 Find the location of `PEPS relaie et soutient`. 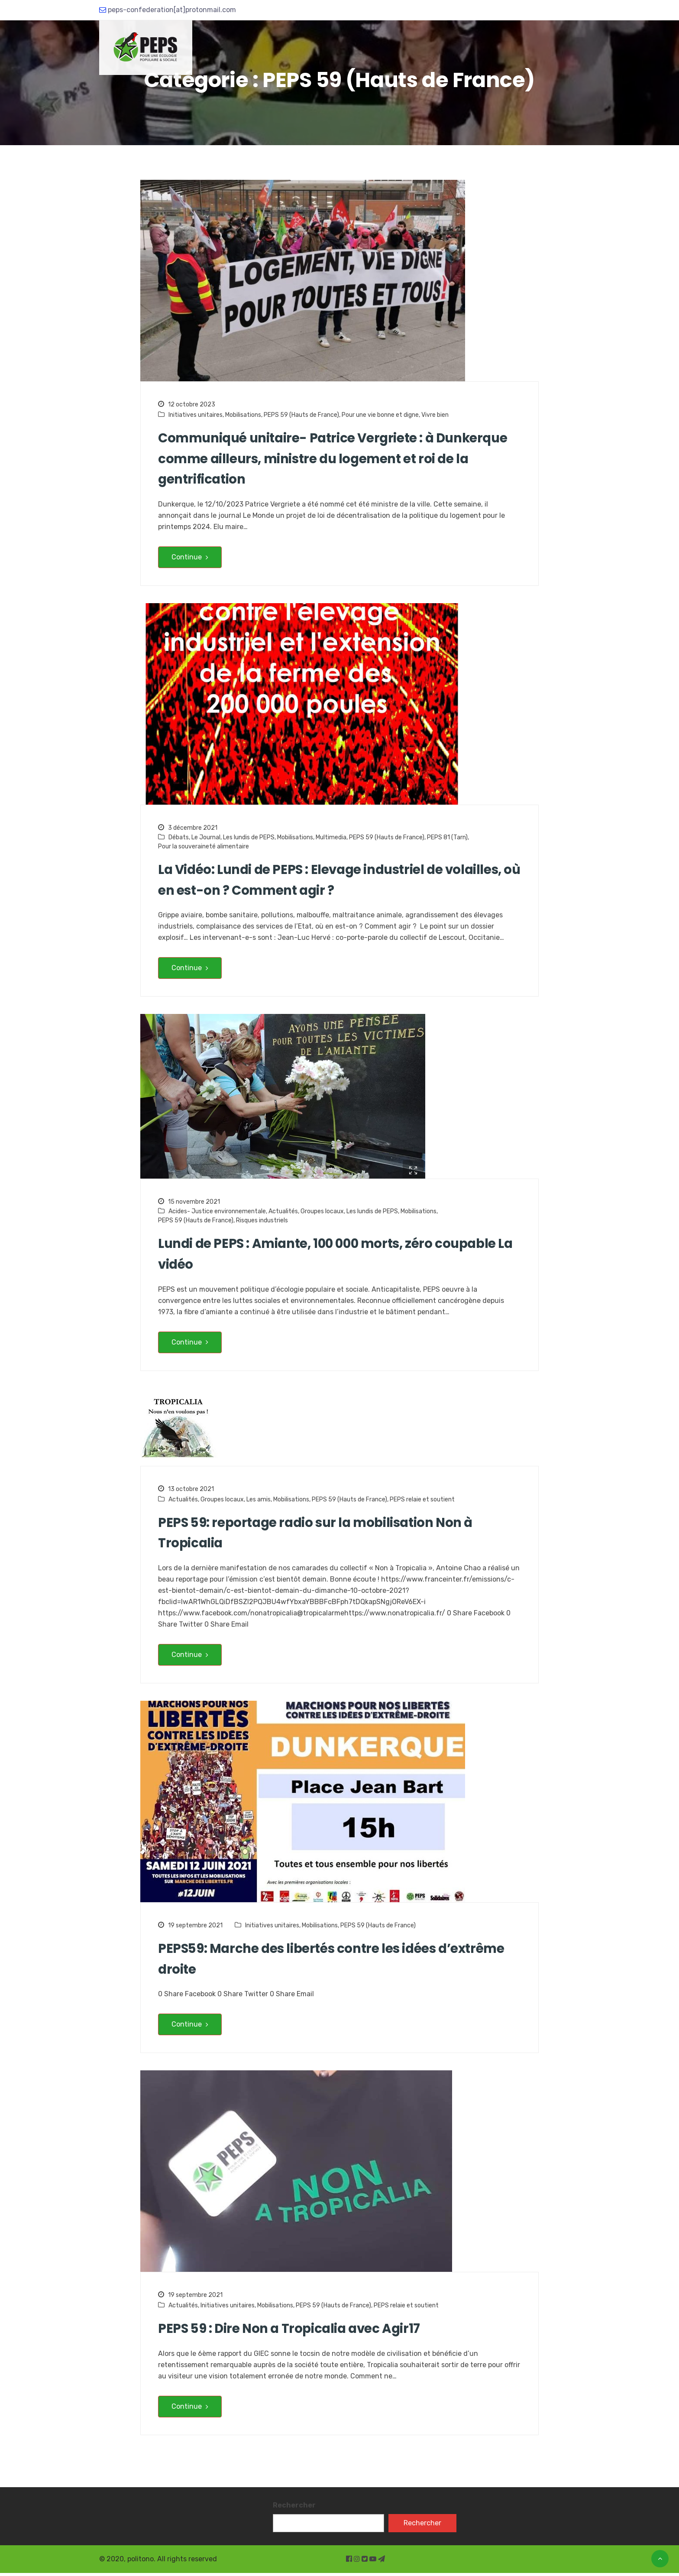

PEPS relaie et soutient is located at coordinates (422, 1501).